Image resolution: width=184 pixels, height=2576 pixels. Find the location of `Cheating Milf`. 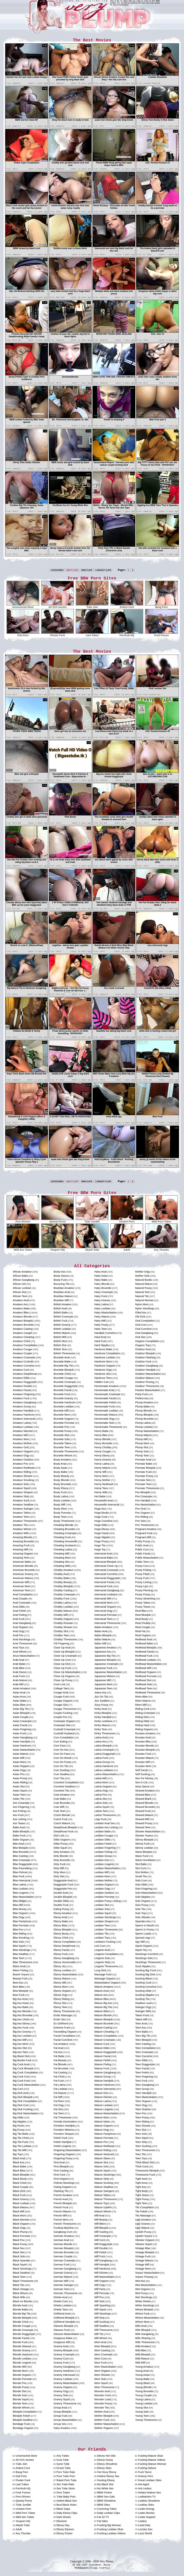

Cheating Milf is located at coordinates (61, 1553).